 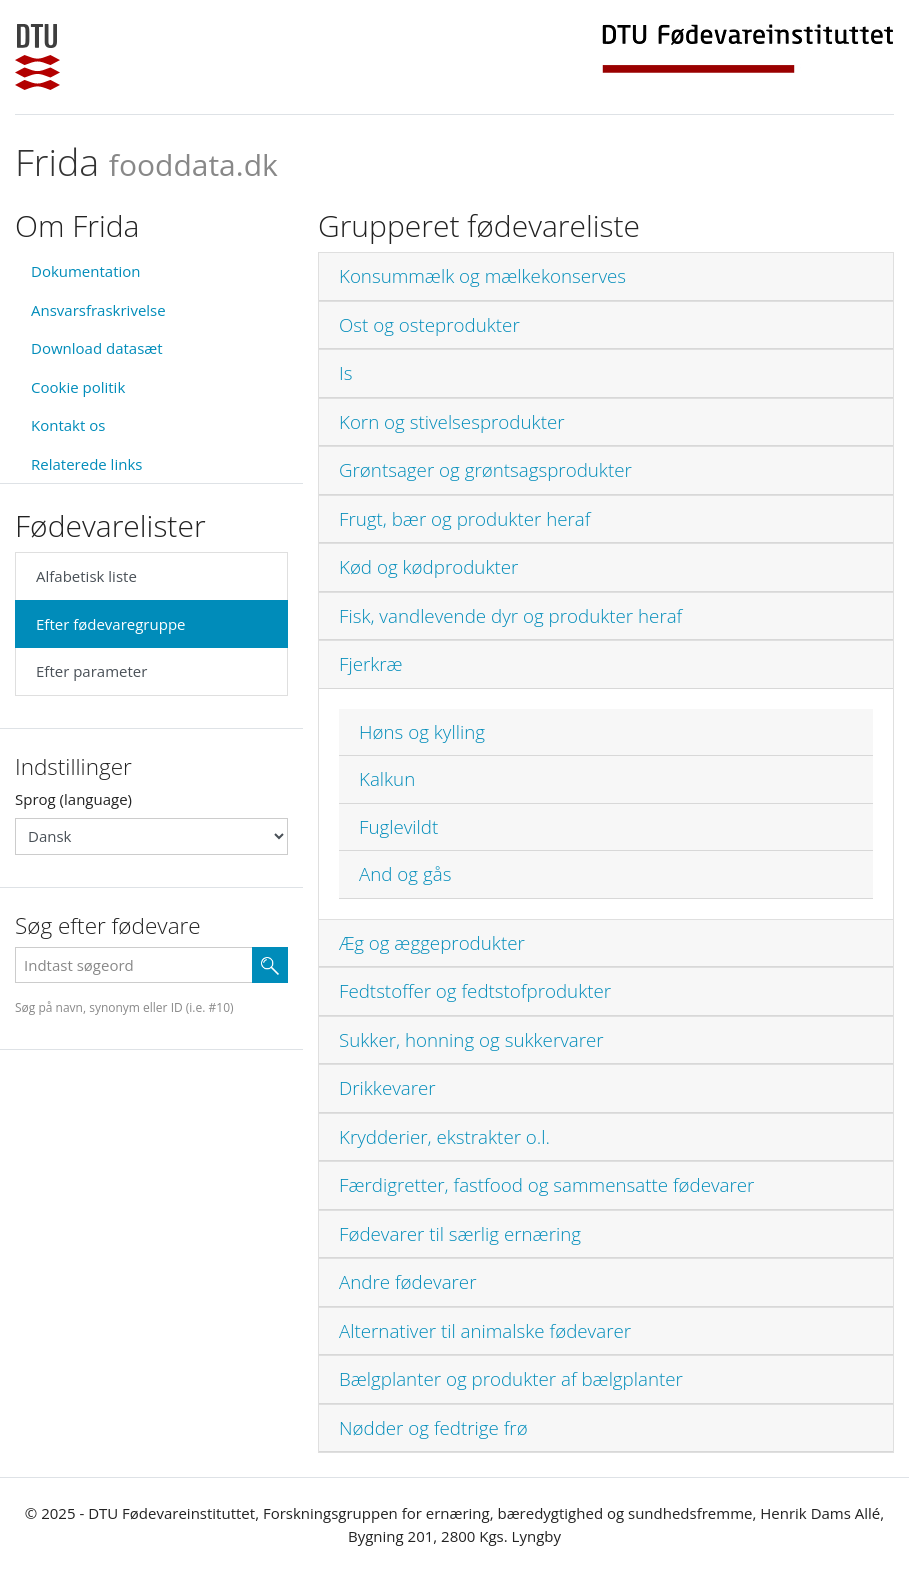 I want to click on Relaterede links, so click(x=86, y=464).